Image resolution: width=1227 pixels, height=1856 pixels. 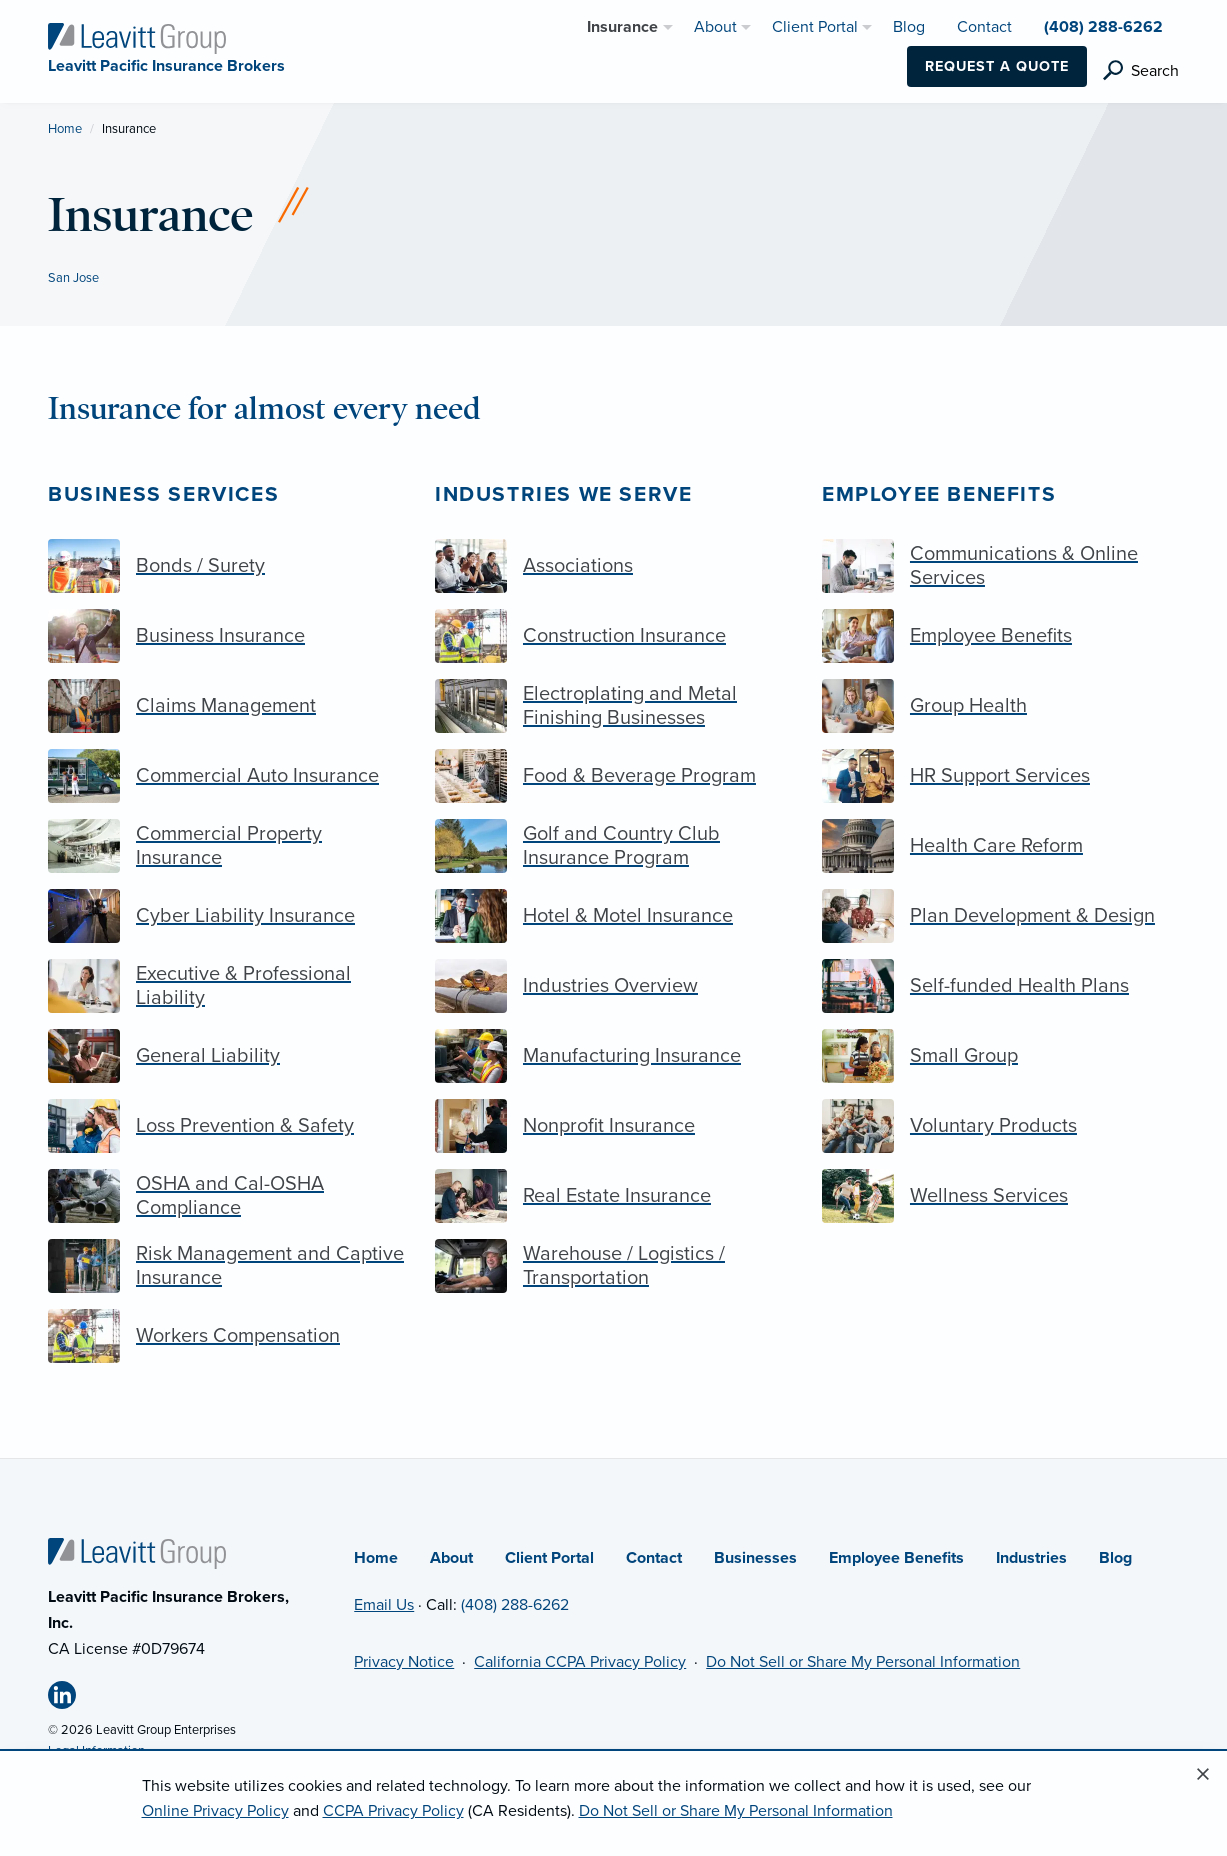 I want to click on Do Not Sell or Share My Personal Information, so click(x=863, y=1662).